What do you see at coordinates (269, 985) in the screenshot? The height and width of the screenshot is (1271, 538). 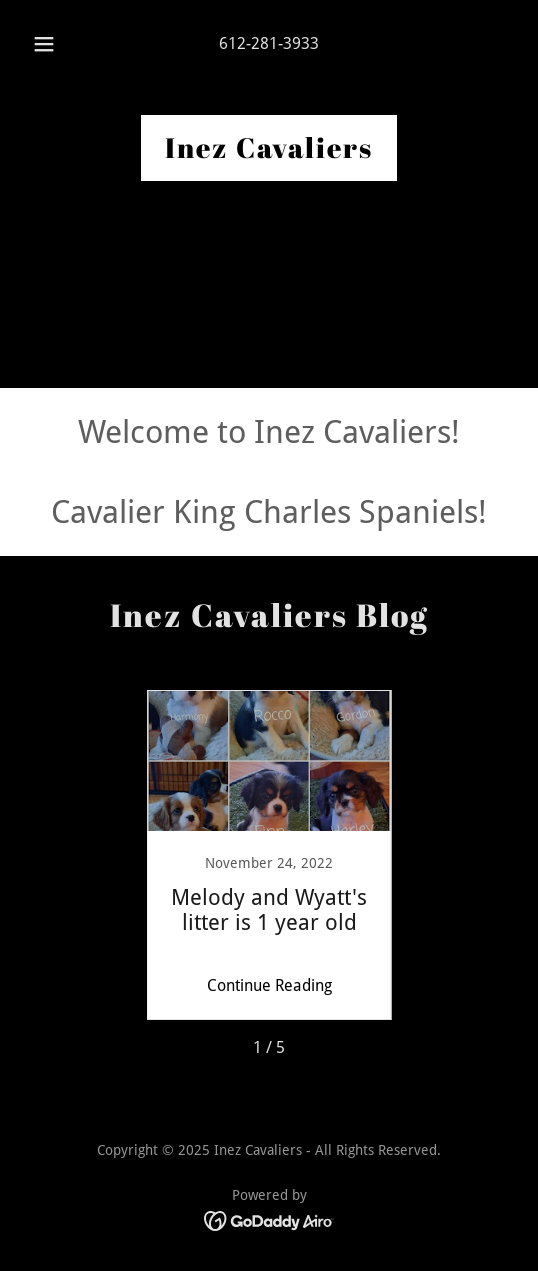 I see `Continue Reading [button]` at bounding box center [269, 985].